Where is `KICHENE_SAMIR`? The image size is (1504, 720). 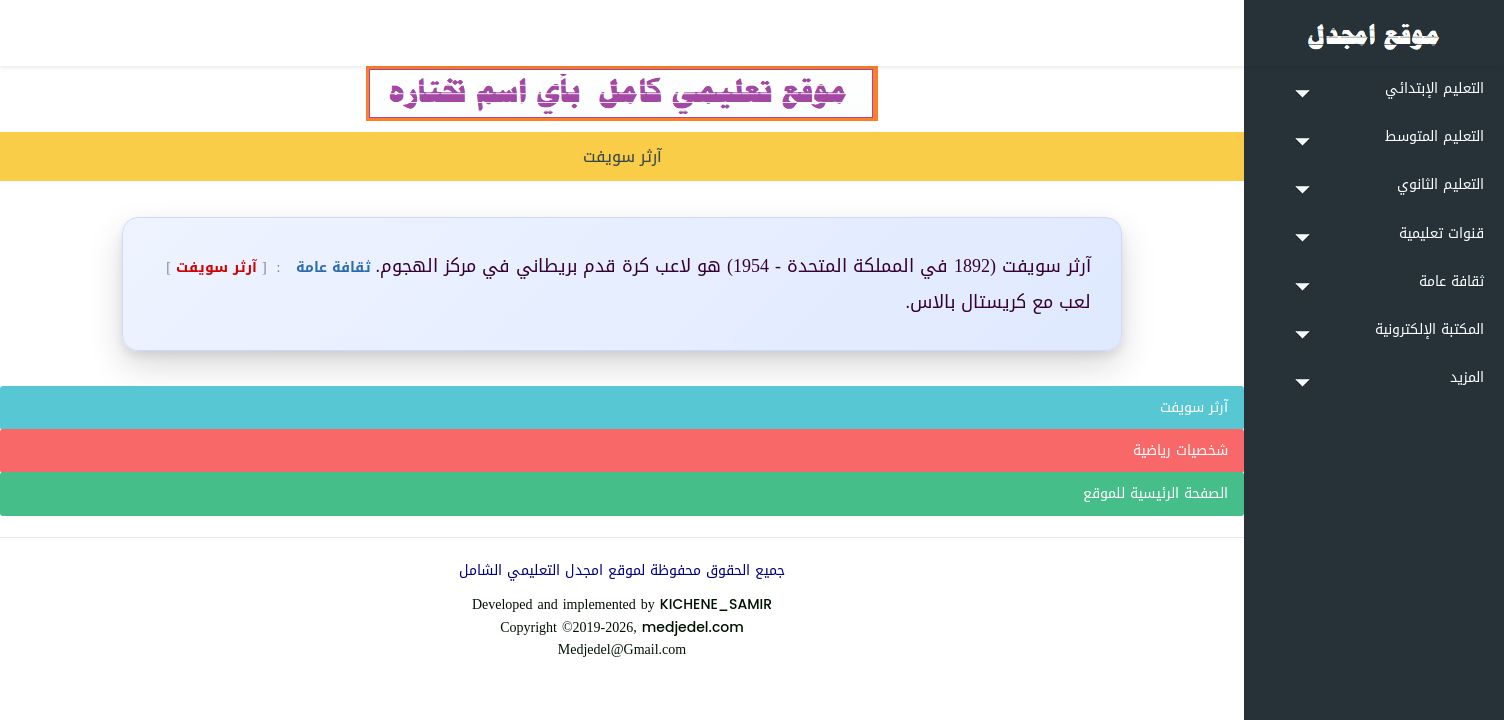
KICHENE_SAMIR is located at coordinates (716, 604).